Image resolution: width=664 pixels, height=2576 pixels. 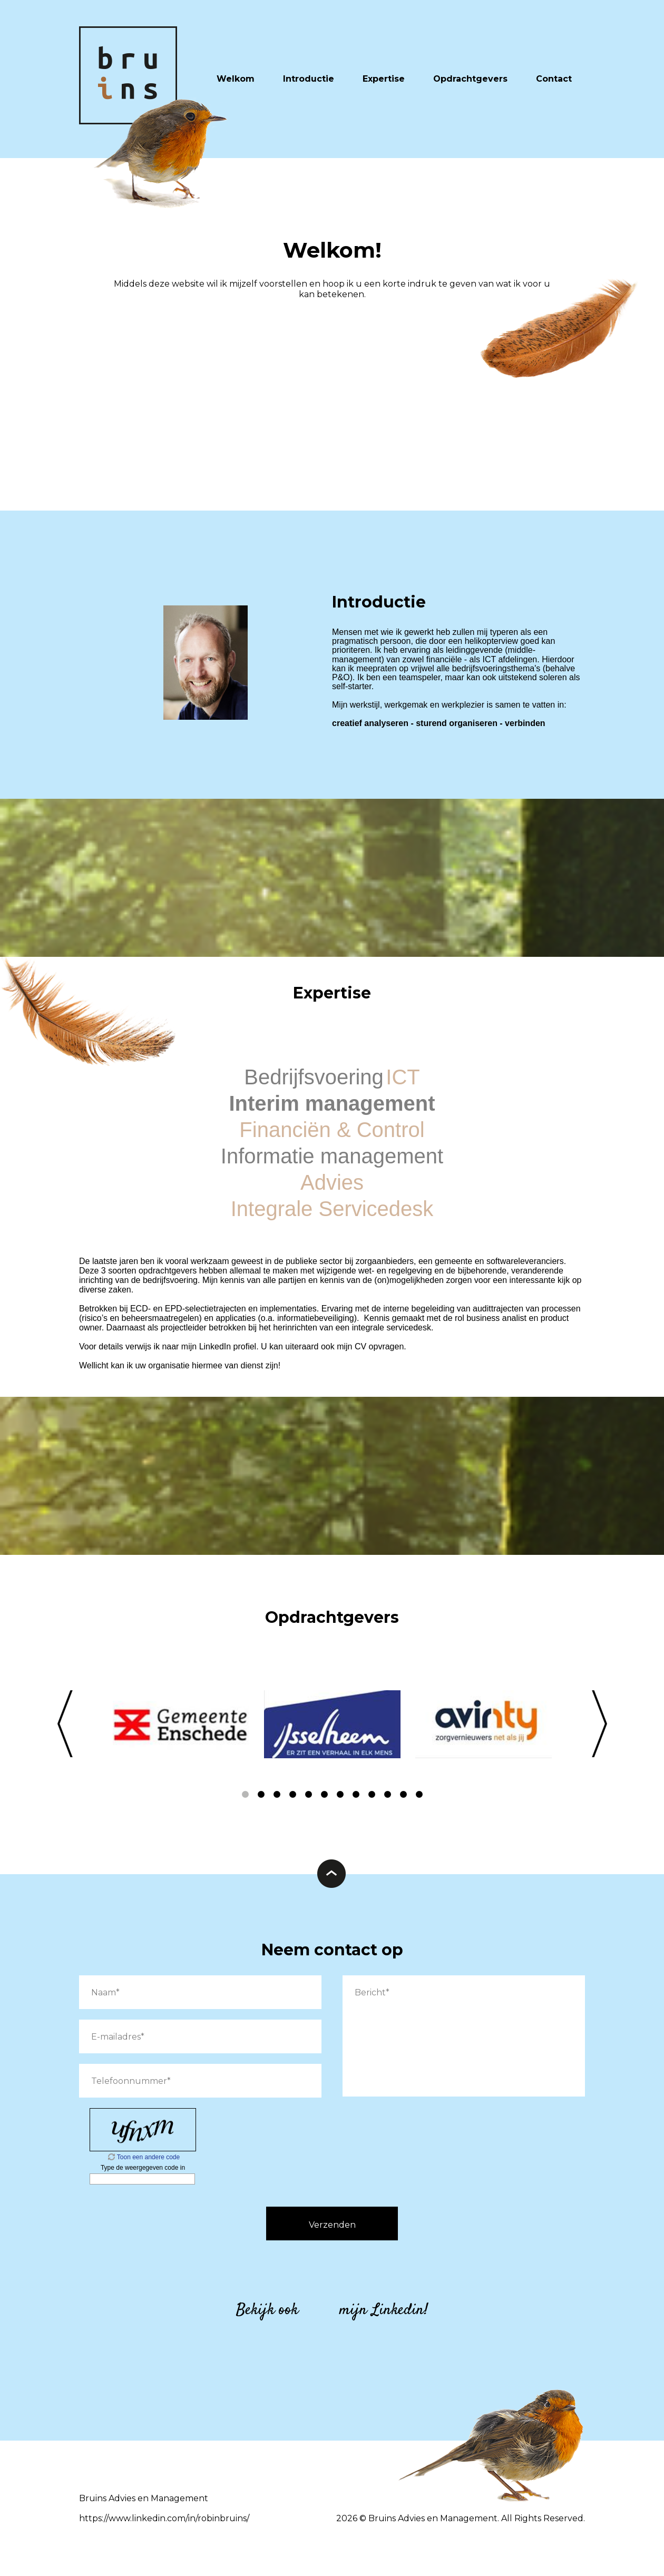 I want to click on 8 [button], so click(x=355, y=1794).